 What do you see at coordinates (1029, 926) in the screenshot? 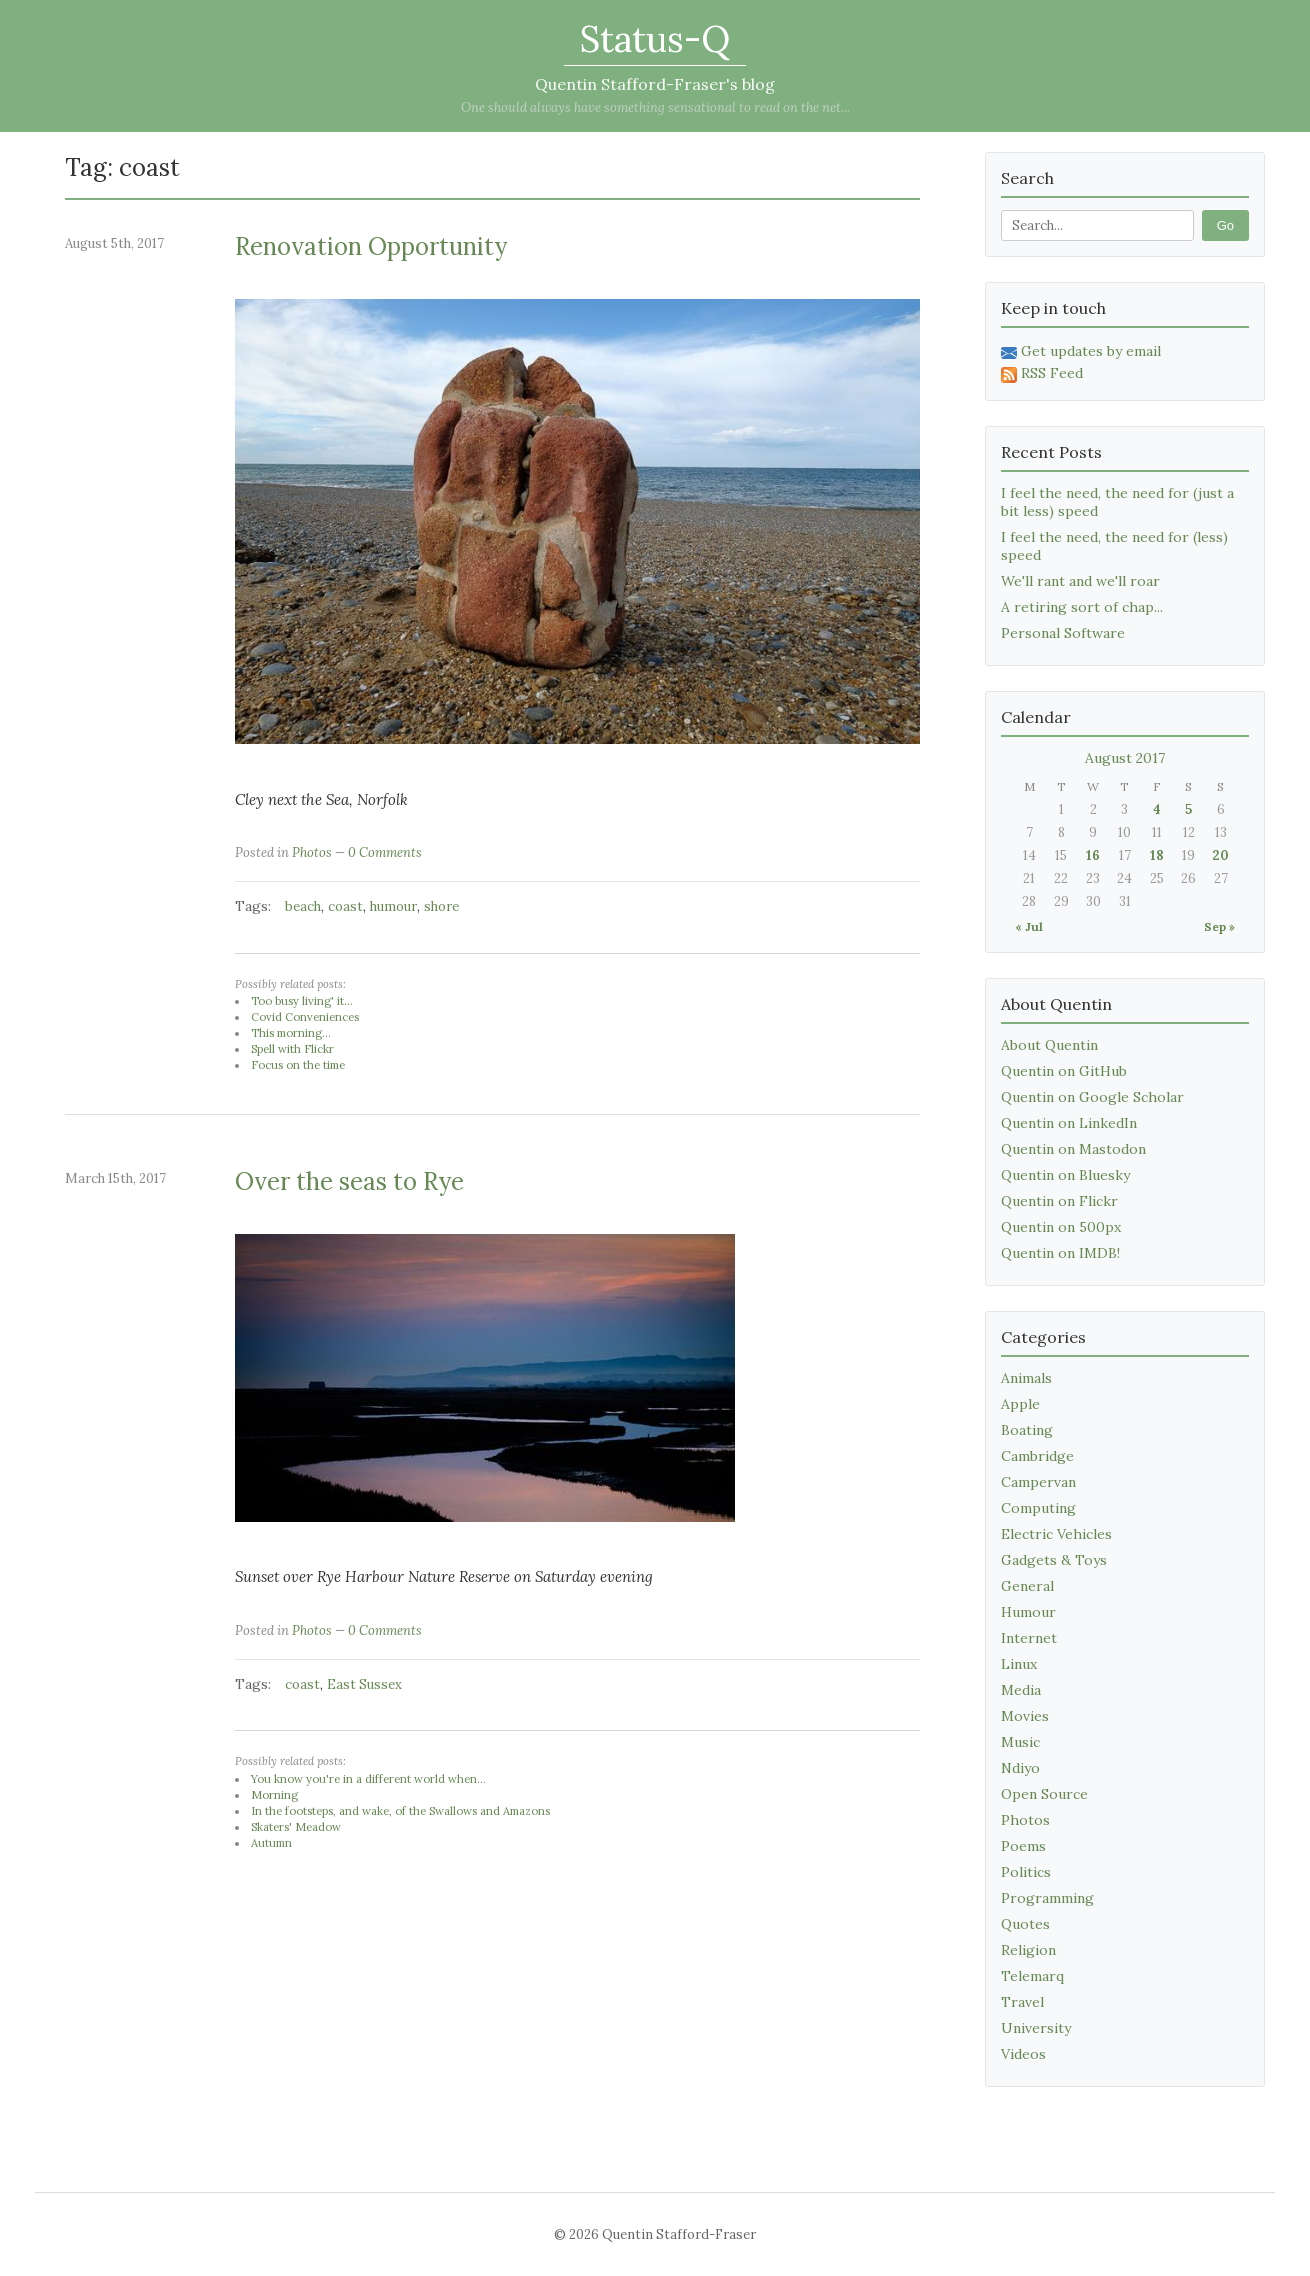
I see `« Jul` at bounding box center [1029, 926].